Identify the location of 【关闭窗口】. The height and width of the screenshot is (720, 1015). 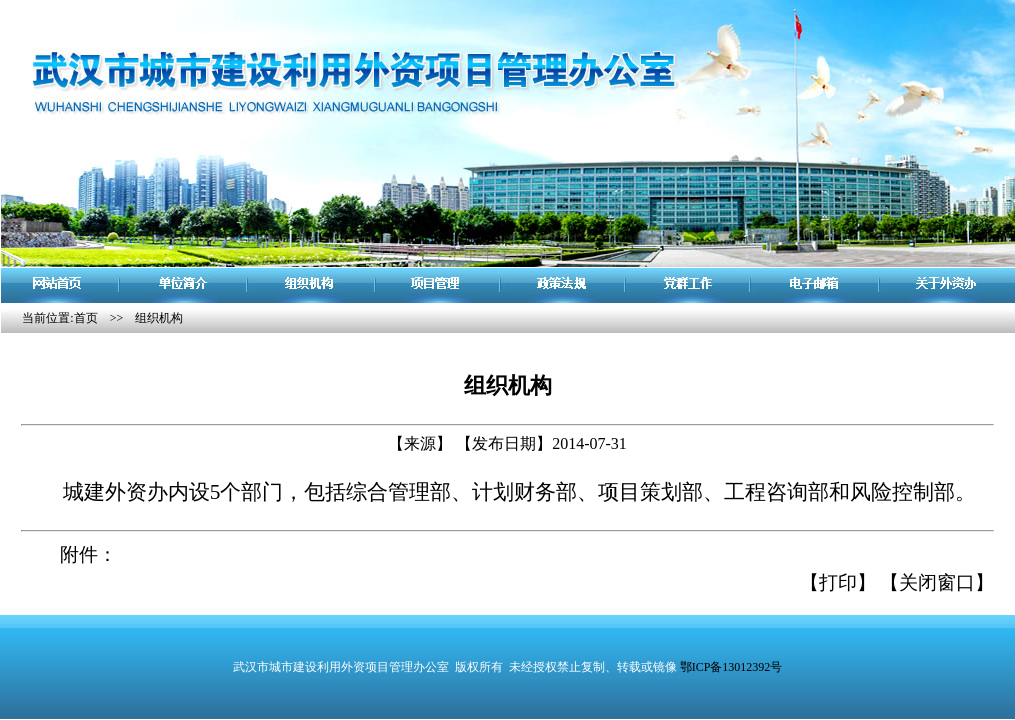
(937, 582).